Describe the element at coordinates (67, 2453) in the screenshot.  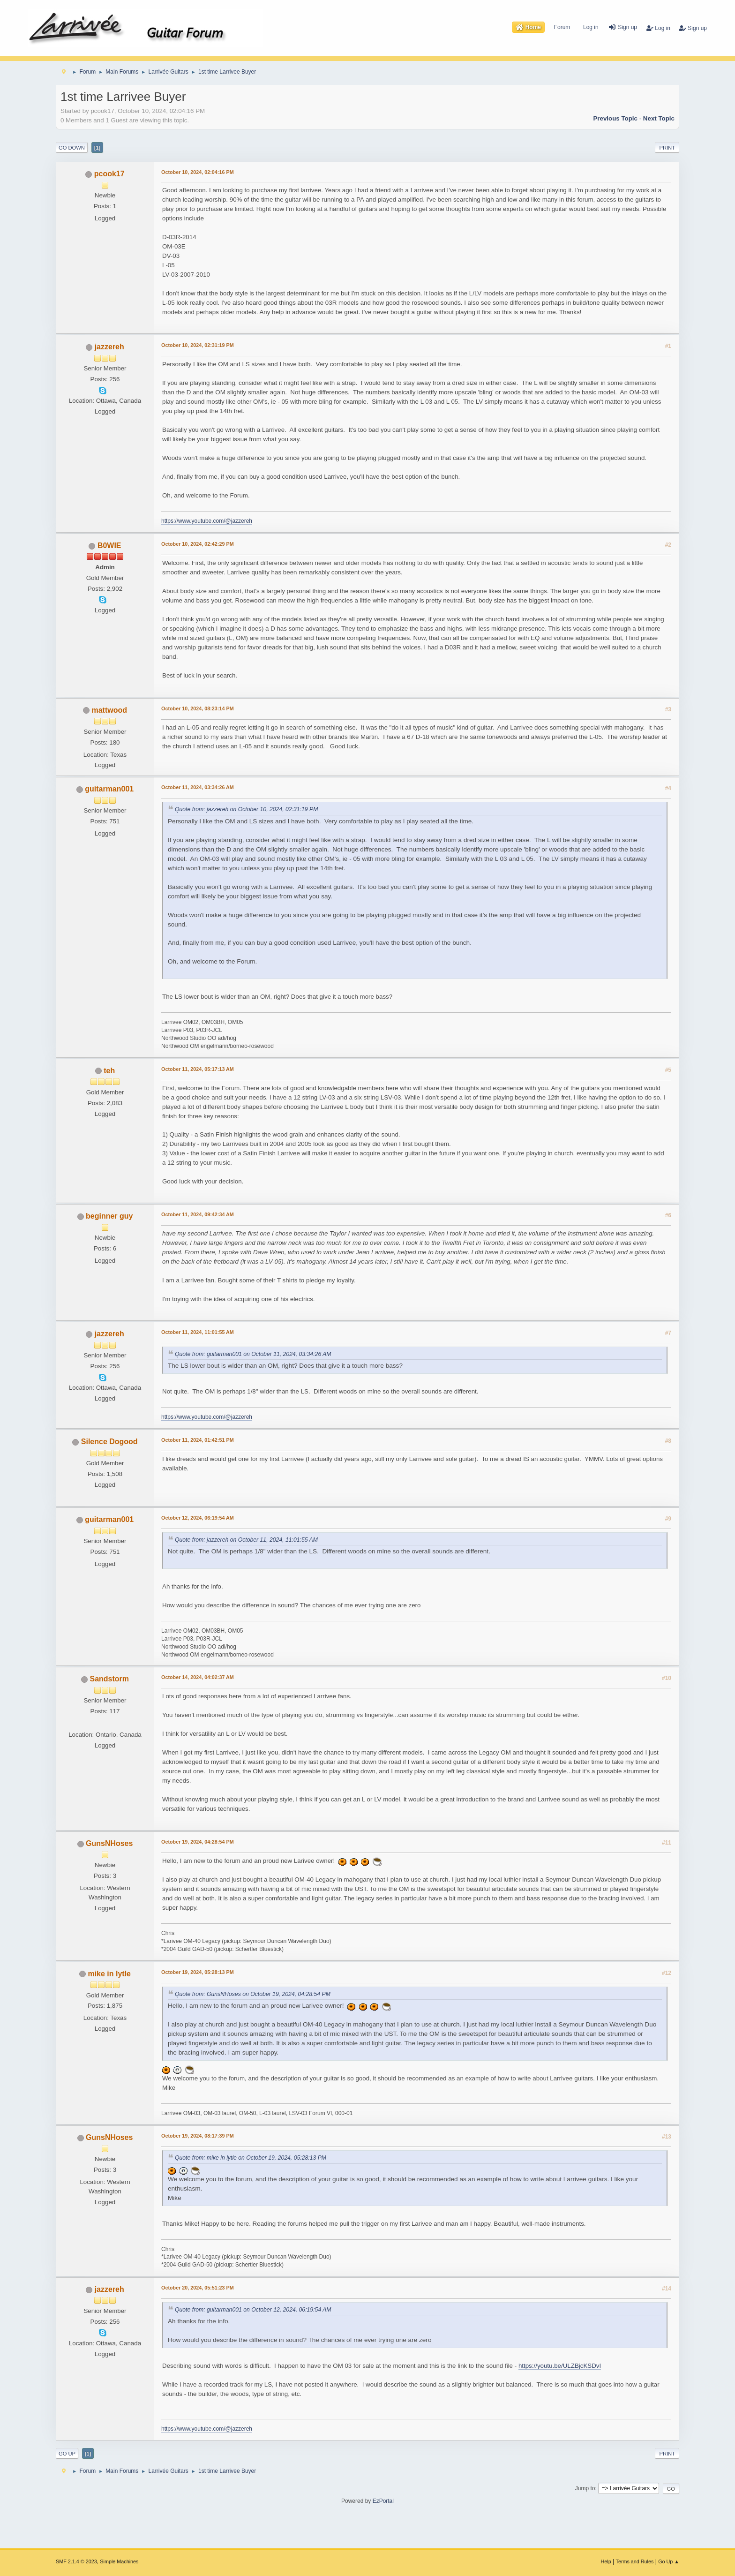
I see `Go Up` at that location.